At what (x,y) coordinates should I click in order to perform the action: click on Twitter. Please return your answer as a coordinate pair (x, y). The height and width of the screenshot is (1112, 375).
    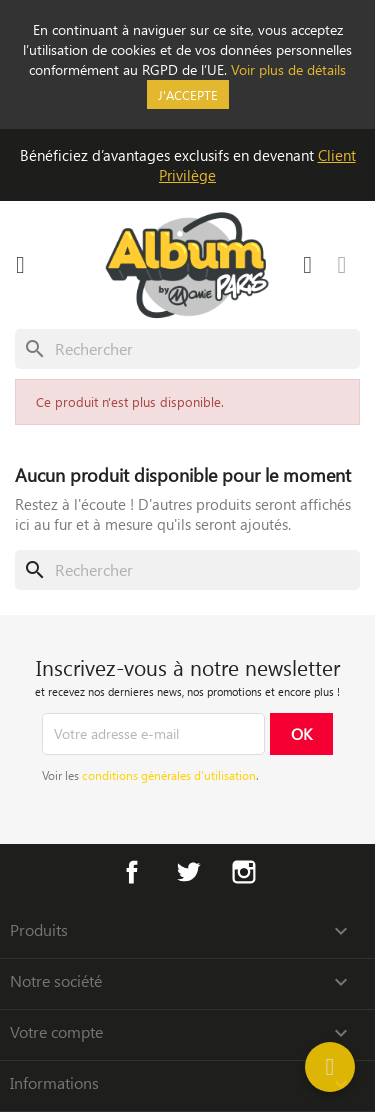
    Looking at the image, I should click on (188, 872).